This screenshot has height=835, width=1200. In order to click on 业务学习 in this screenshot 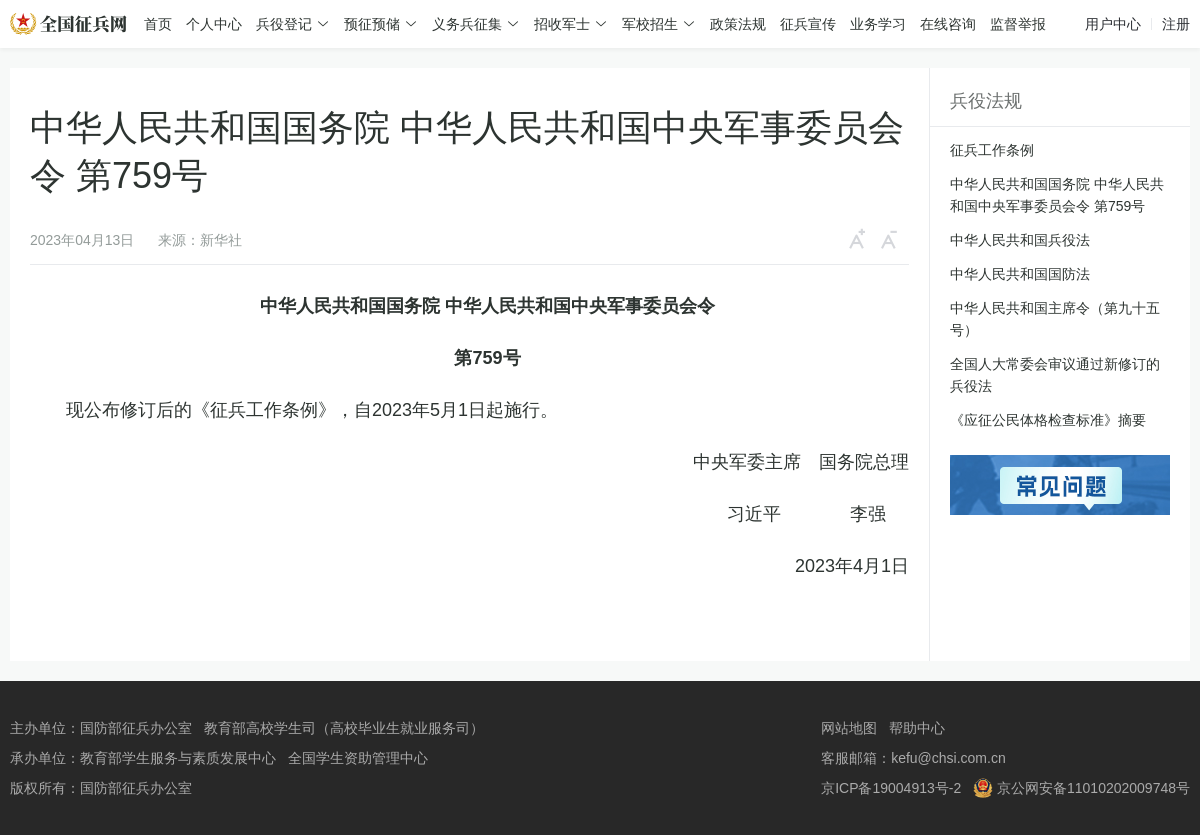, I will do `click(878, 24)`.